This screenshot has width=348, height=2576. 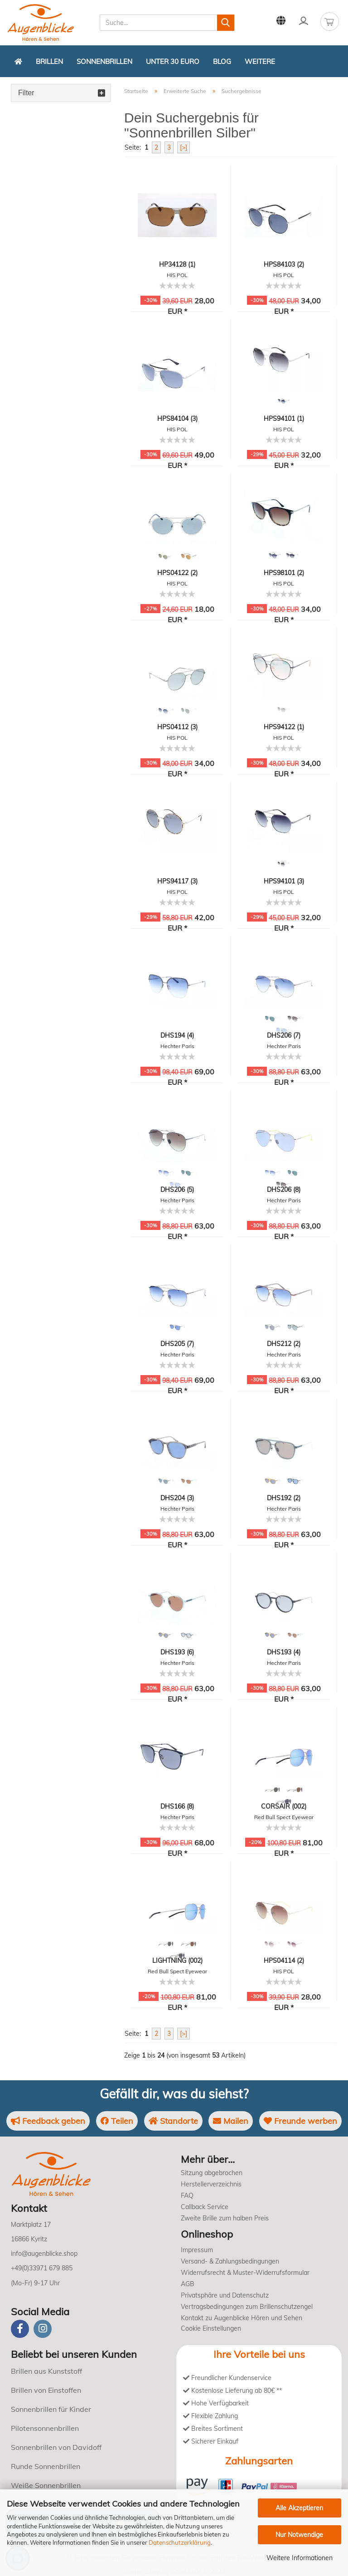 What do you see at coordinates (225, 23) in the screenshot?
I see `[Suchen]` at bounding box center [225, 23].